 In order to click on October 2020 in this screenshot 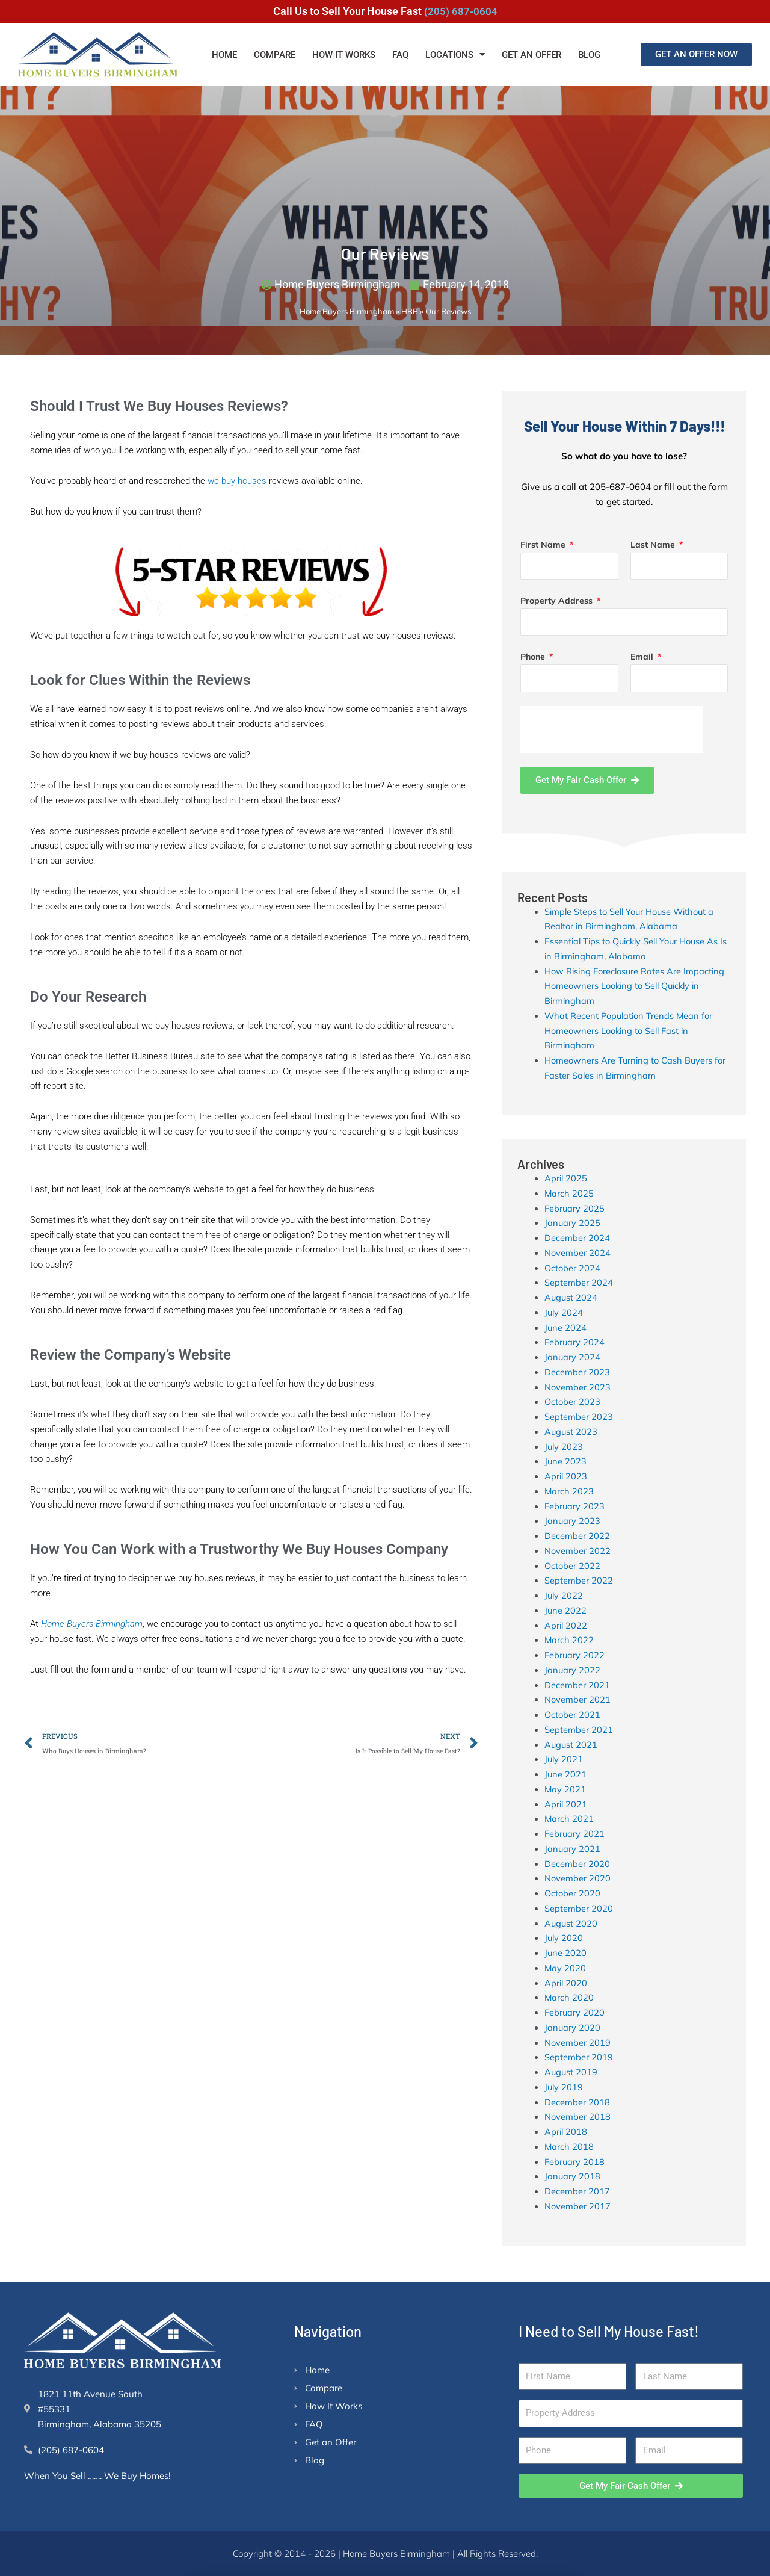, I will do `click(573, 1893)`.